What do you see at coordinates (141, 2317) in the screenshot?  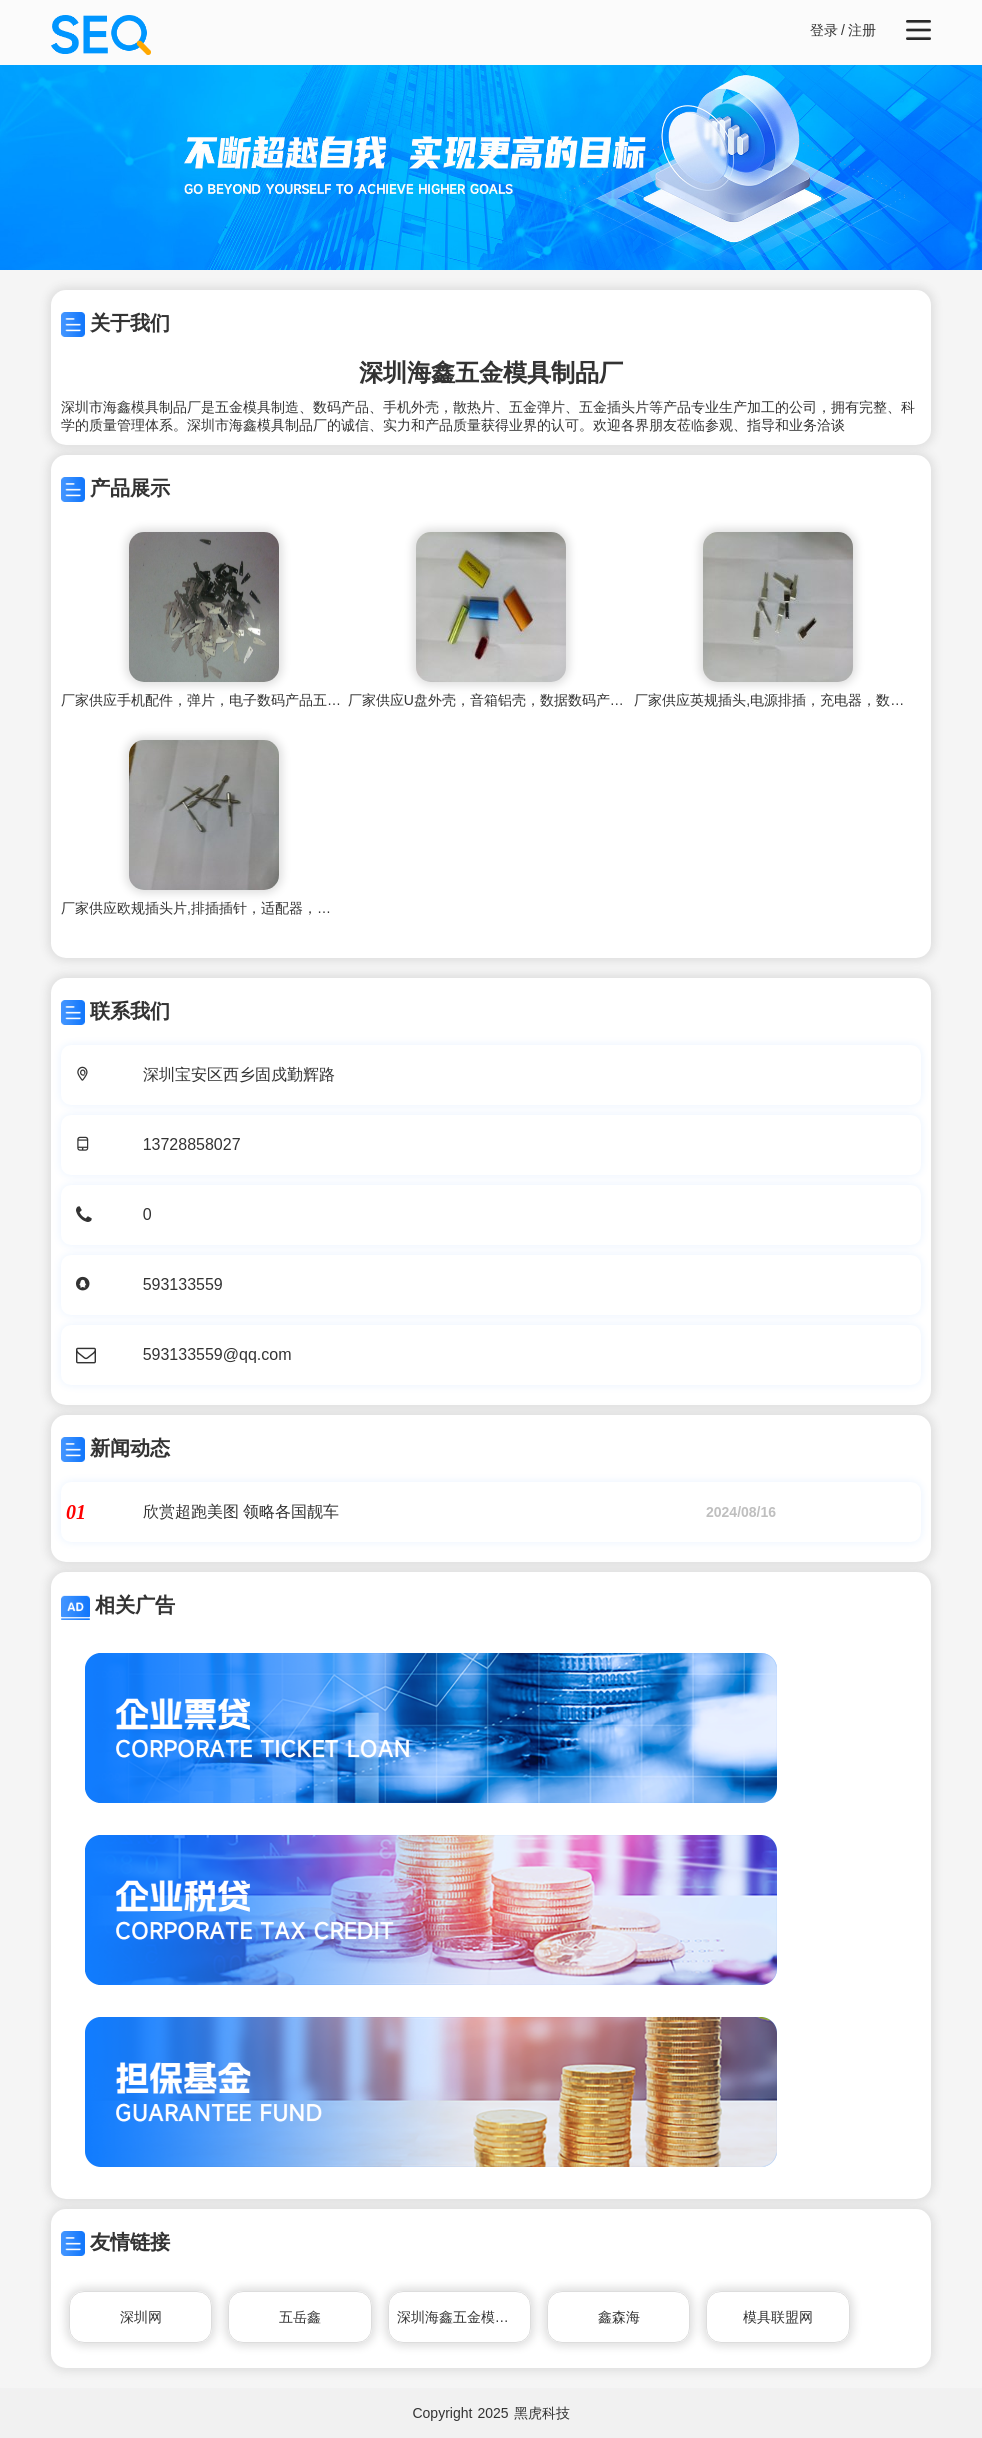 I see `深圳网` at bounding box center [141, 2317].